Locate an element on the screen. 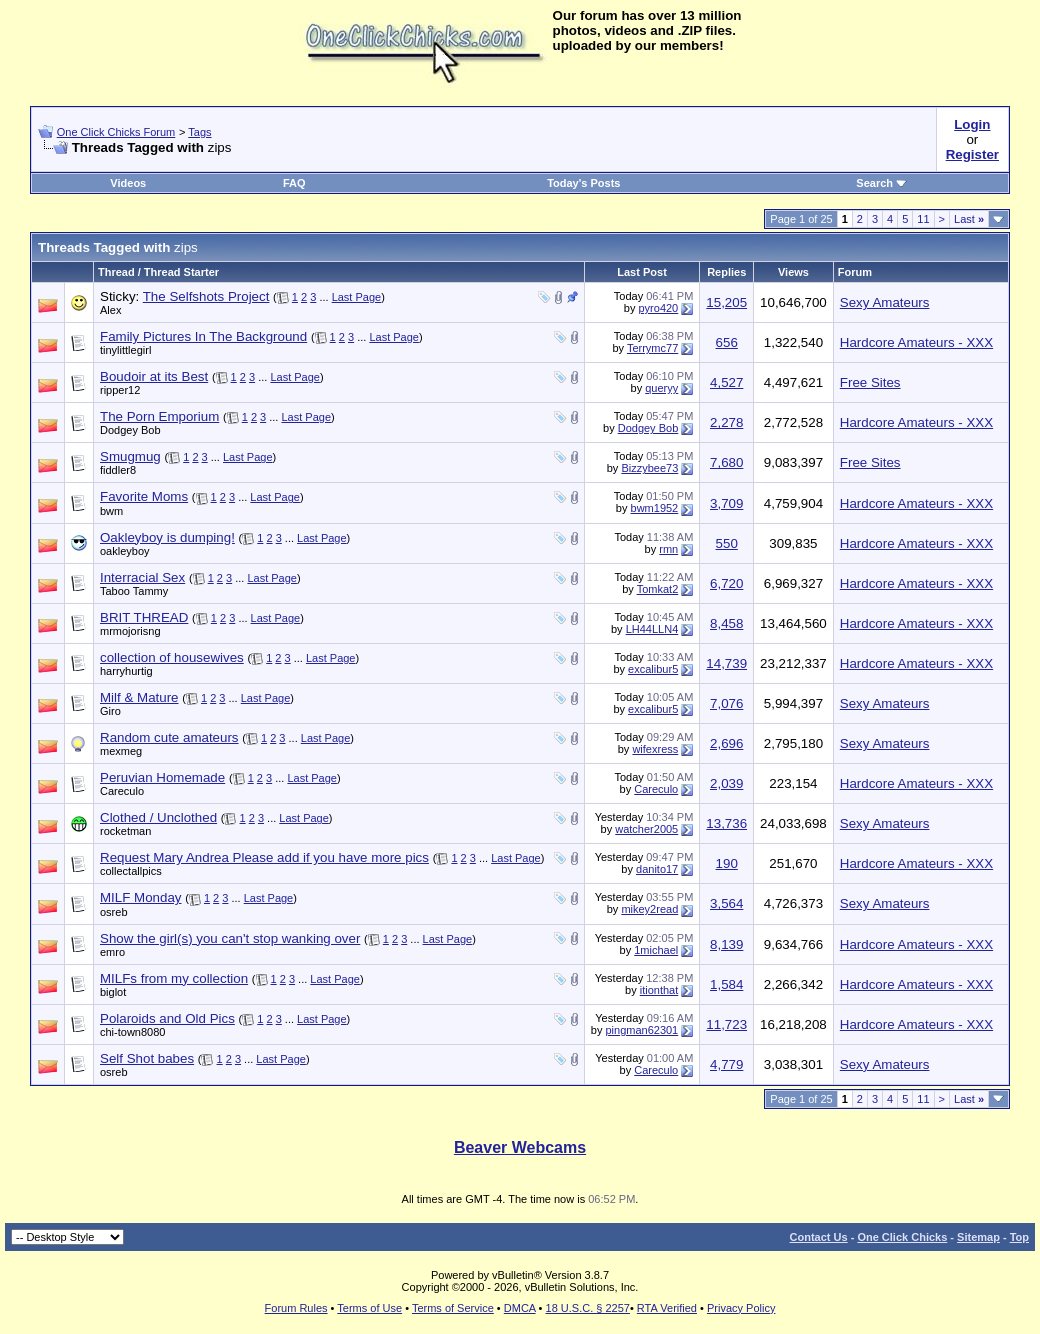  8,139 is located at coordinates (726, 944).